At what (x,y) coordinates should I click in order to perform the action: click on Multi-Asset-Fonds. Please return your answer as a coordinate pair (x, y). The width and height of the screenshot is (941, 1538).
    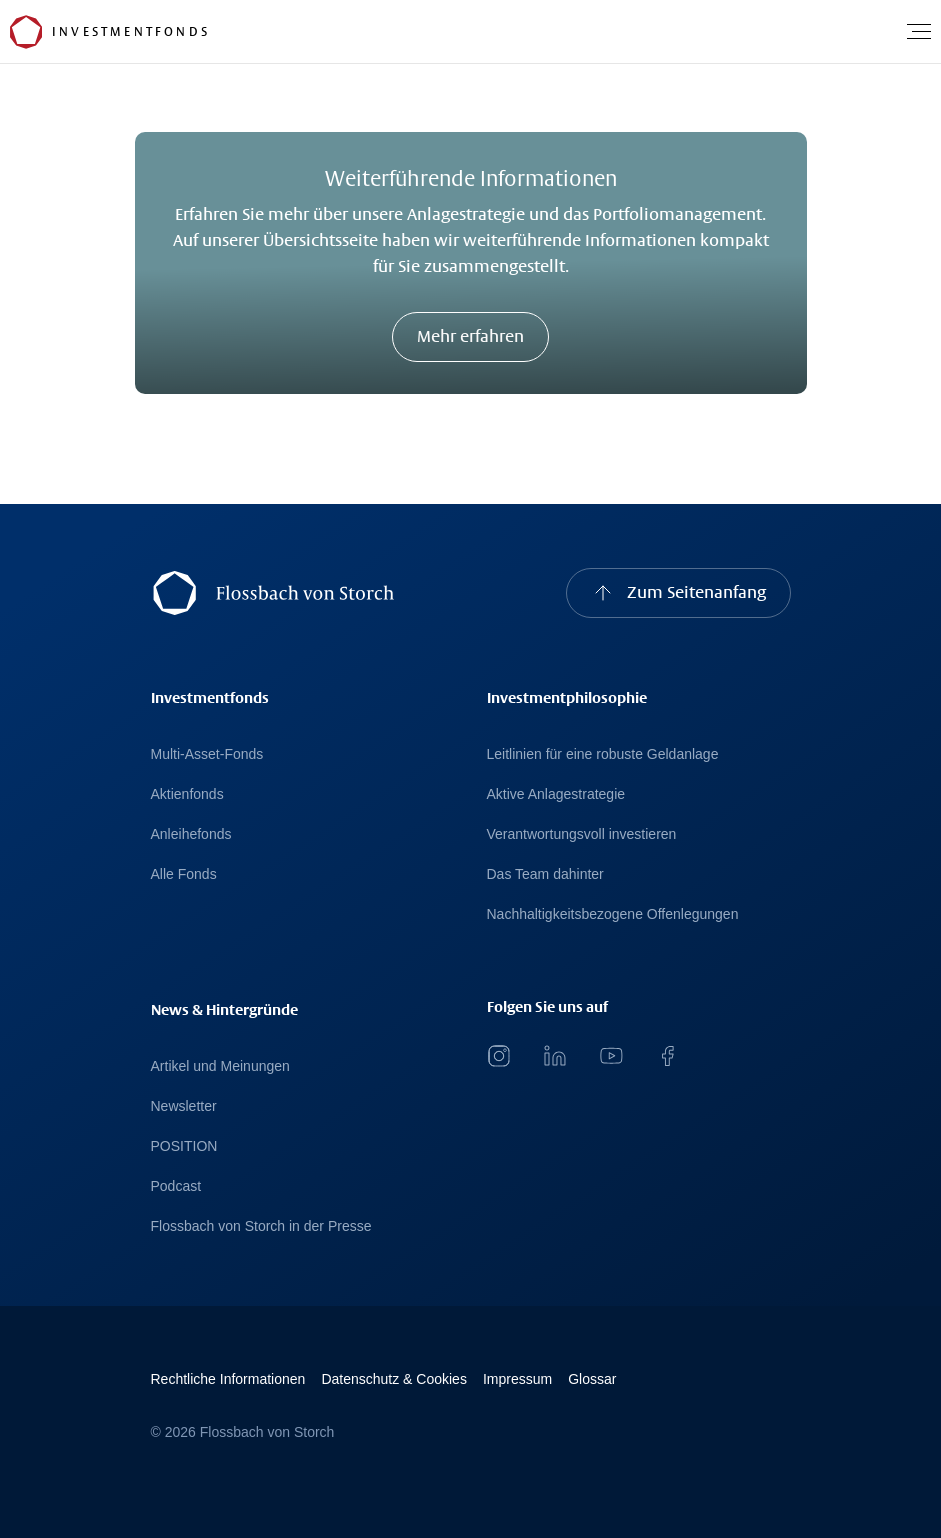
    Looking at the image, I should click on (207, 754).